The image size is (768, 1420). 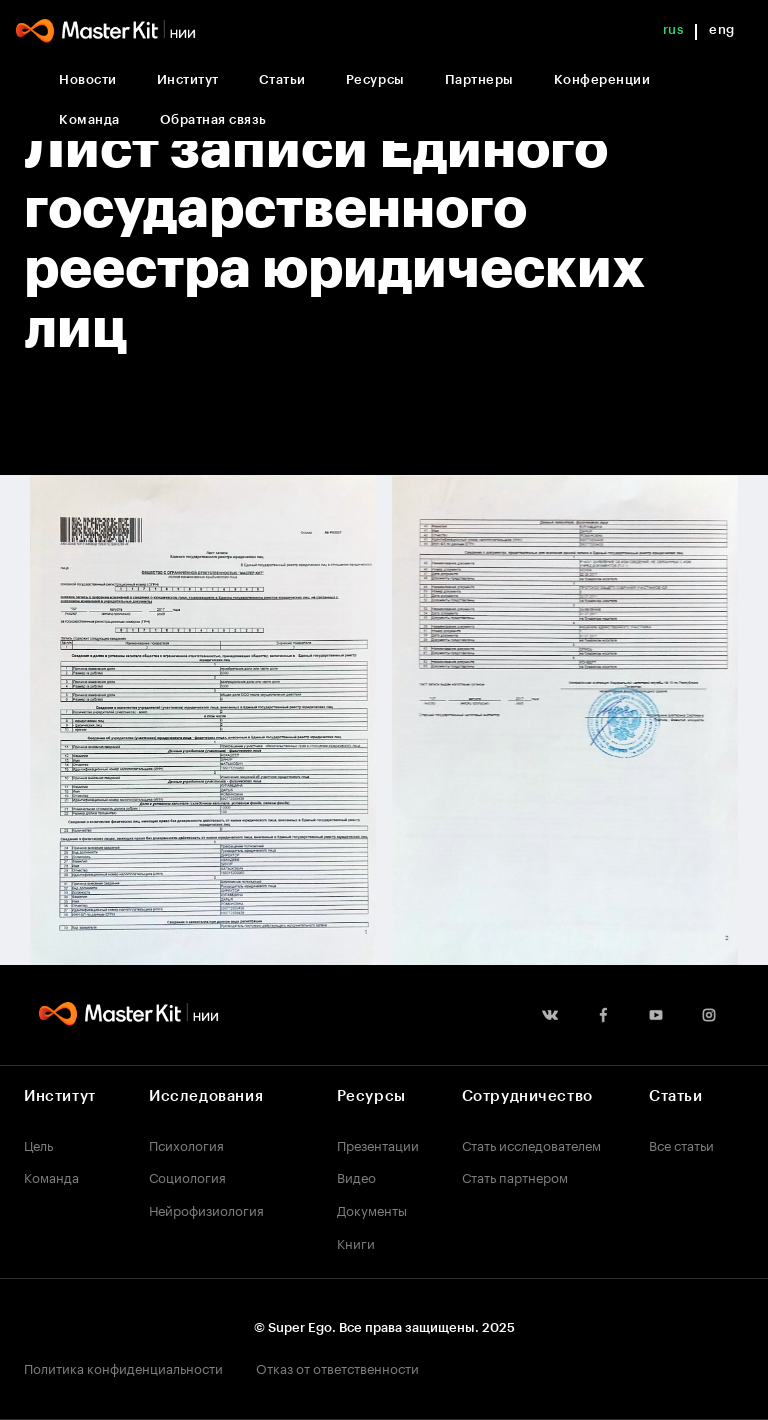 What do you see at coordinates (722, 29) in the screenshot?
I see `eng` at bounding box center [722, 29].